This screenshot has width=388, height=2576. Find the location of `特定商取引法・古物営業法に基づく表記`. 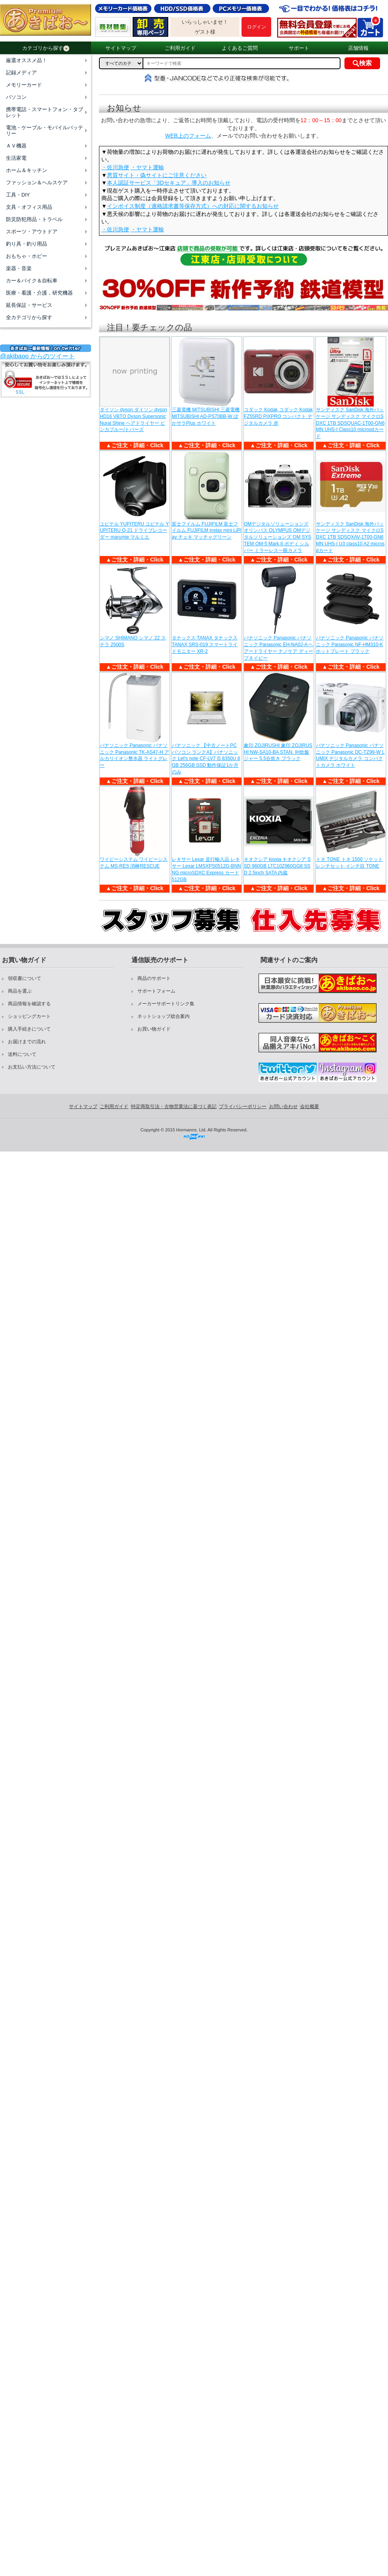

特定商取引法・古物営業法に基づく表記 is located at coordinates (174, 1106).